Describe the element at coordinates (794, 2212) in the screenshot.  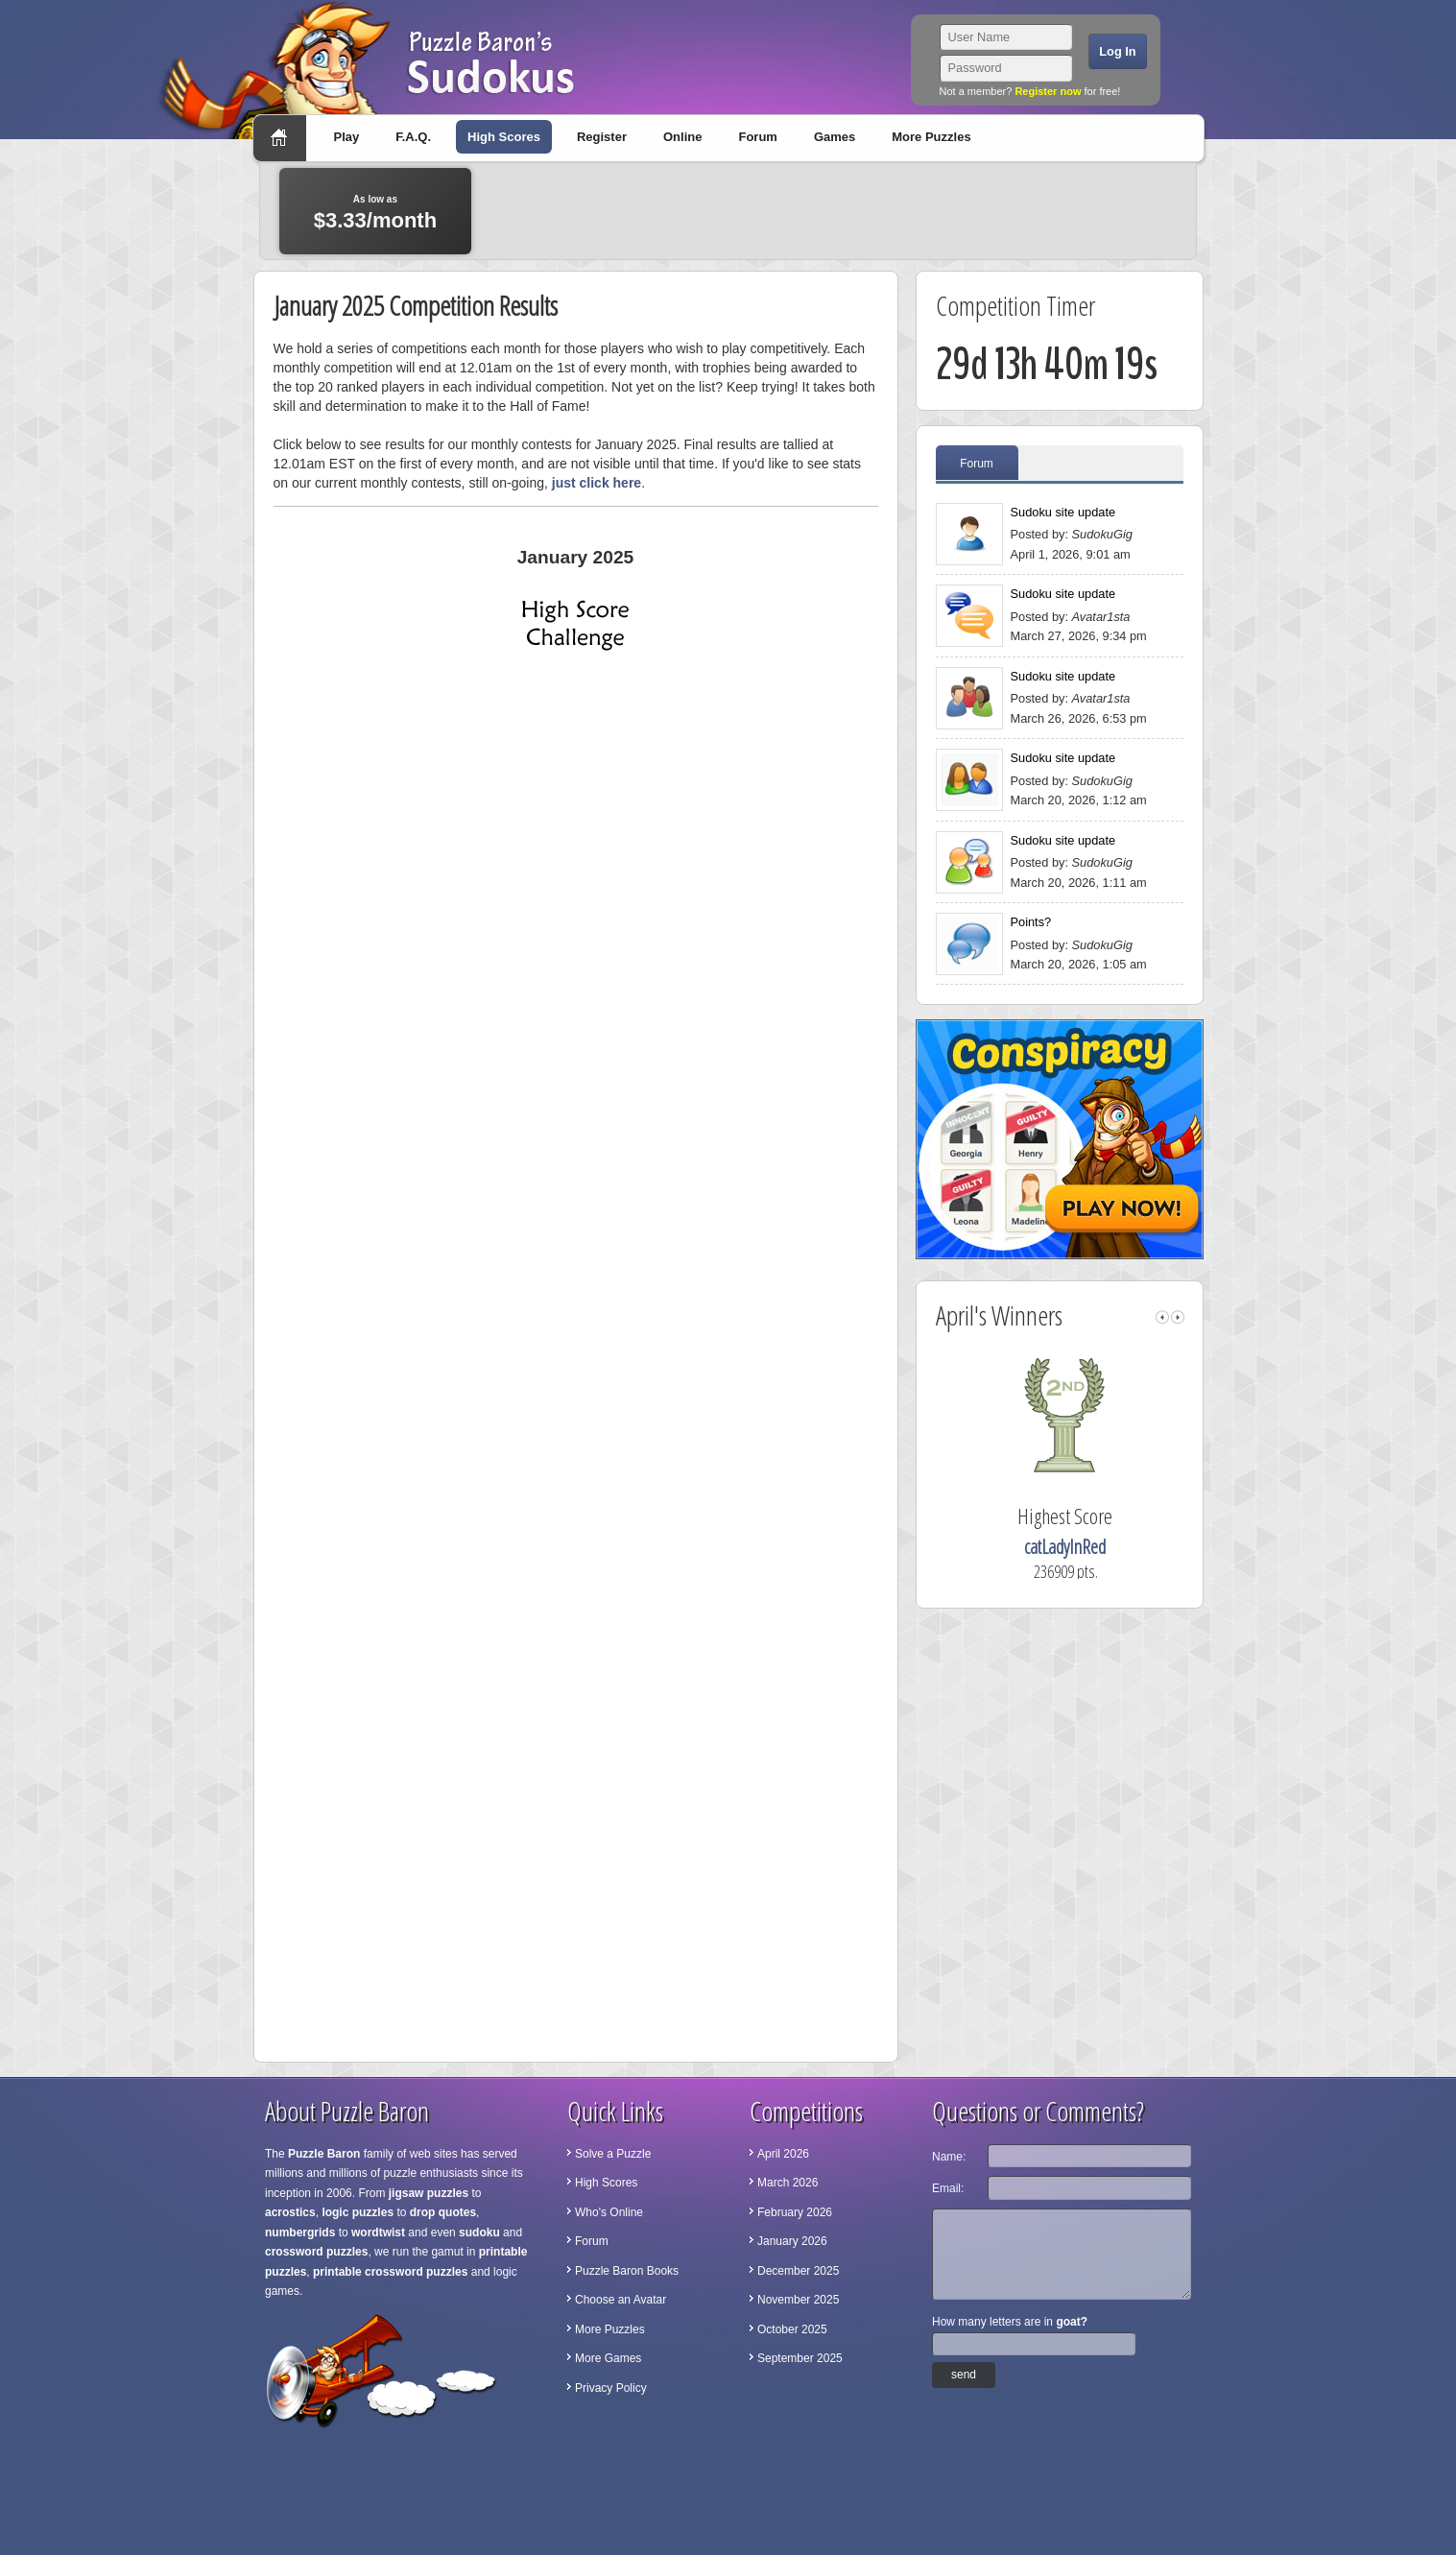
I see `February 2026` at that location.